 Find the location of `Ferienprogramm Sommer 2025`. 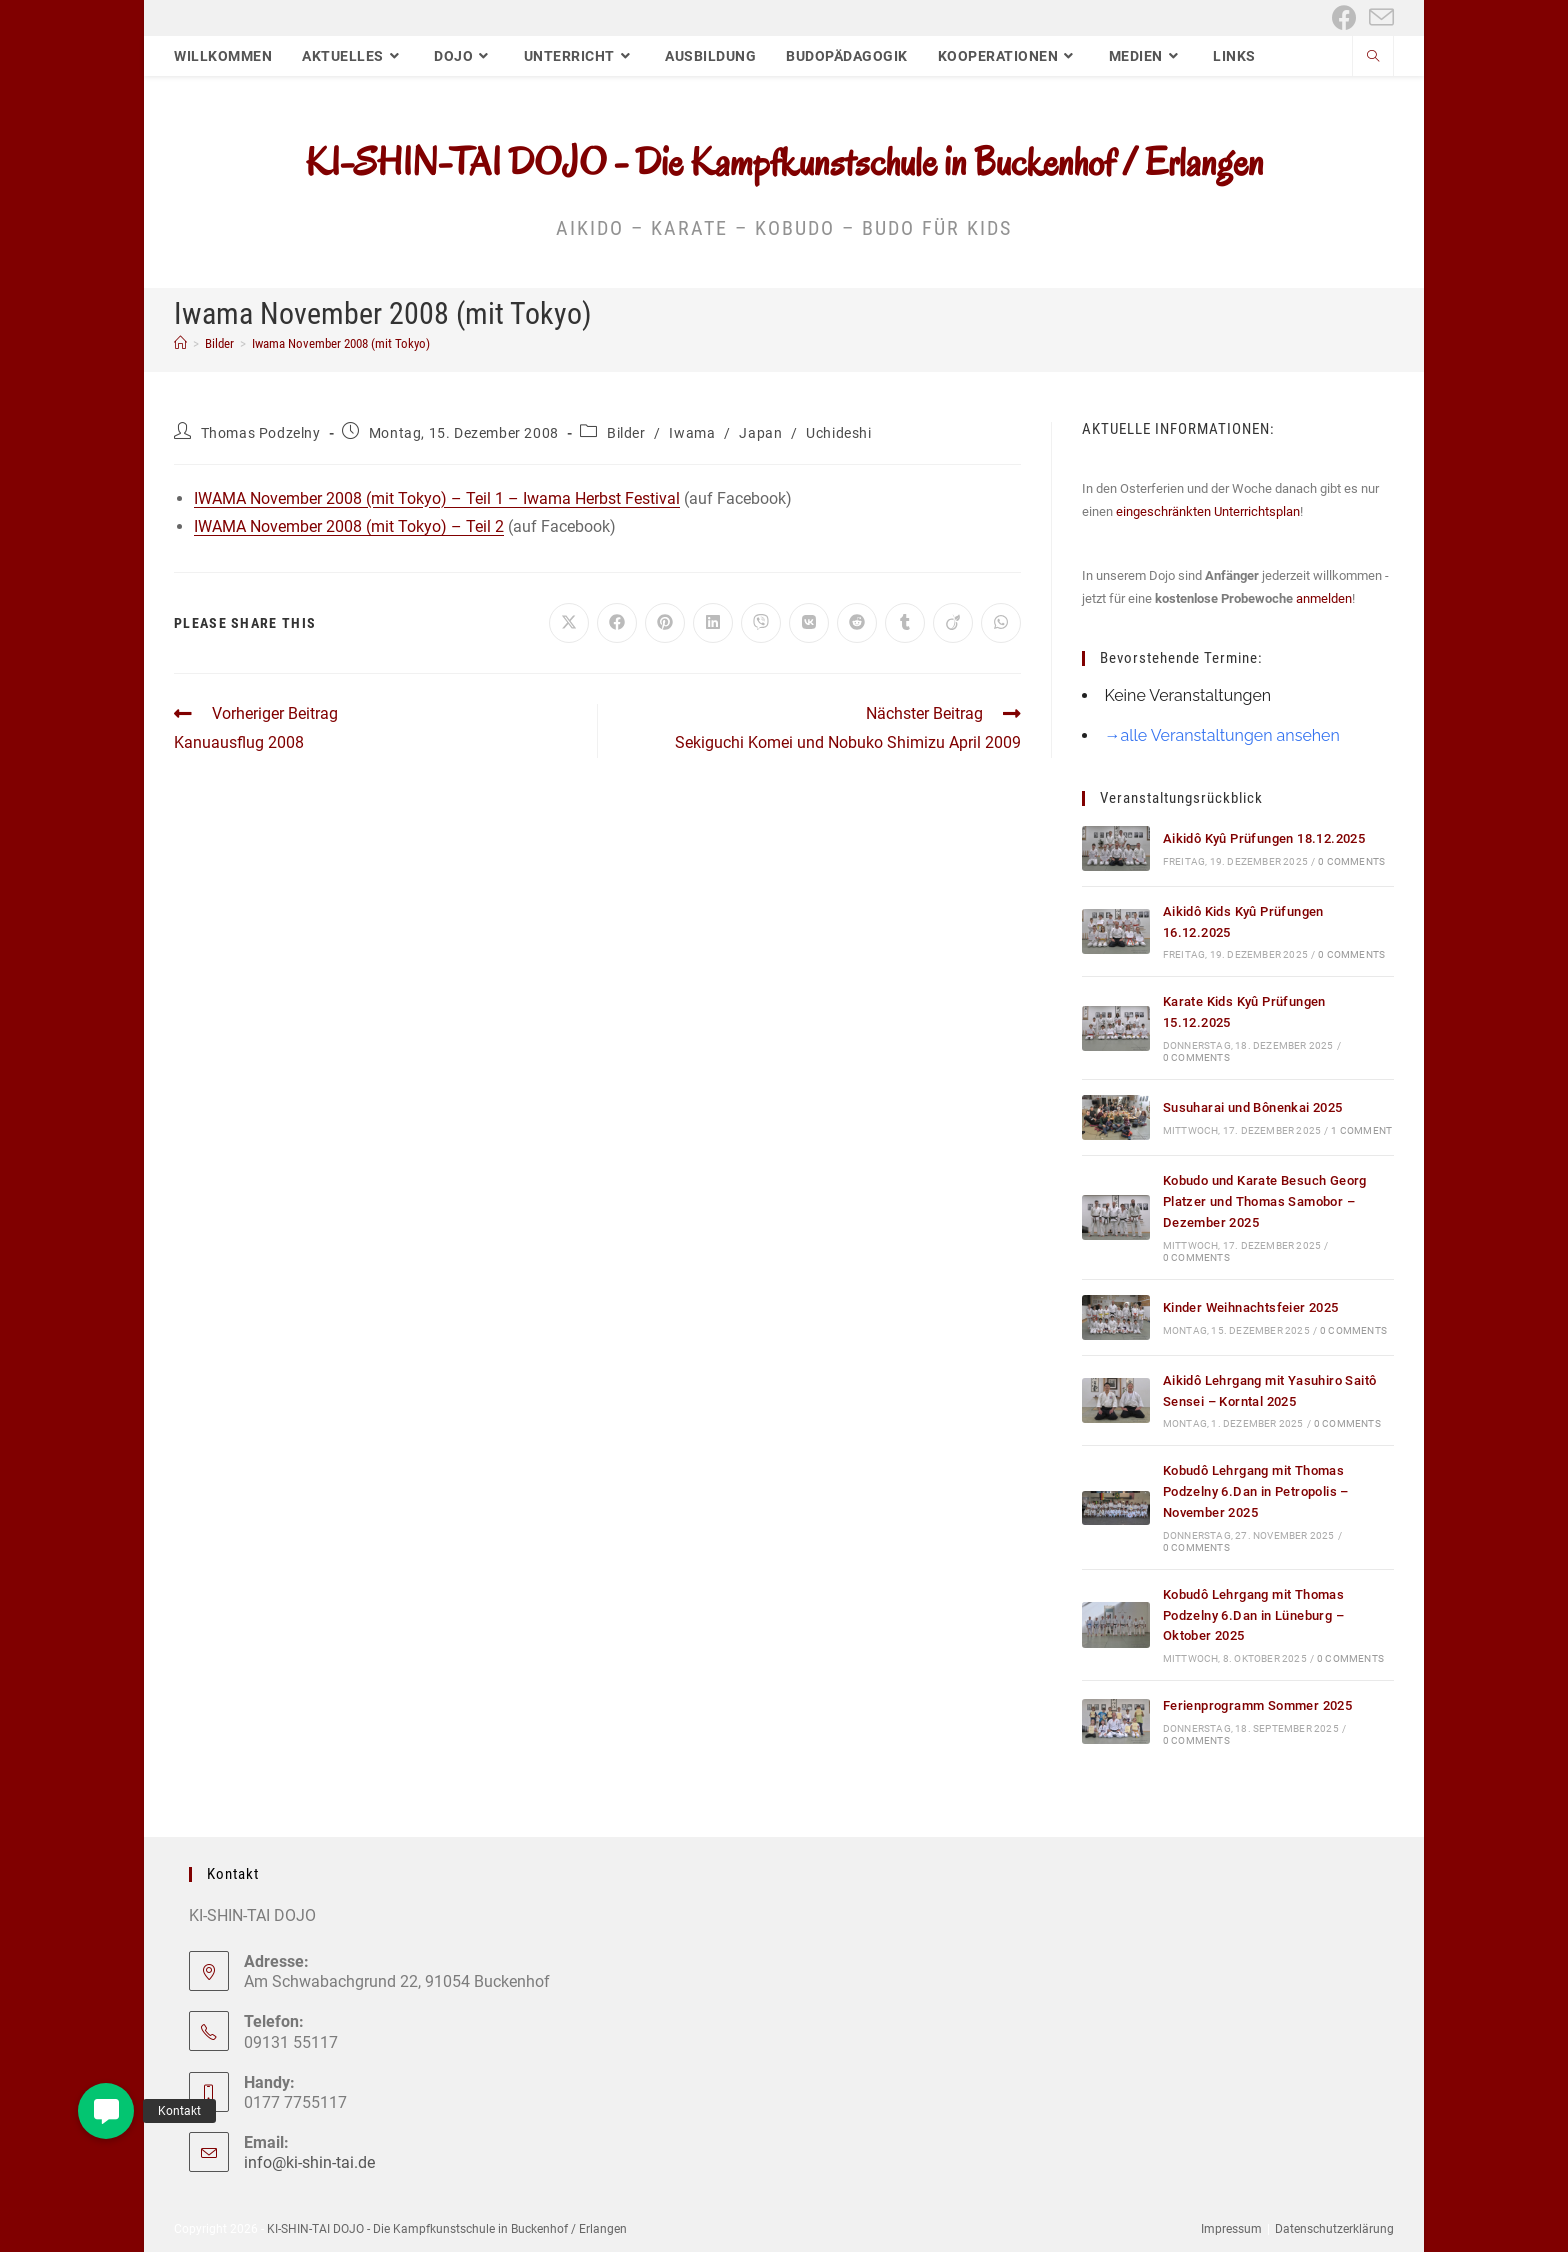

Ferienprogramm Sommer 2025 is located at coordinates (1257, 1705).